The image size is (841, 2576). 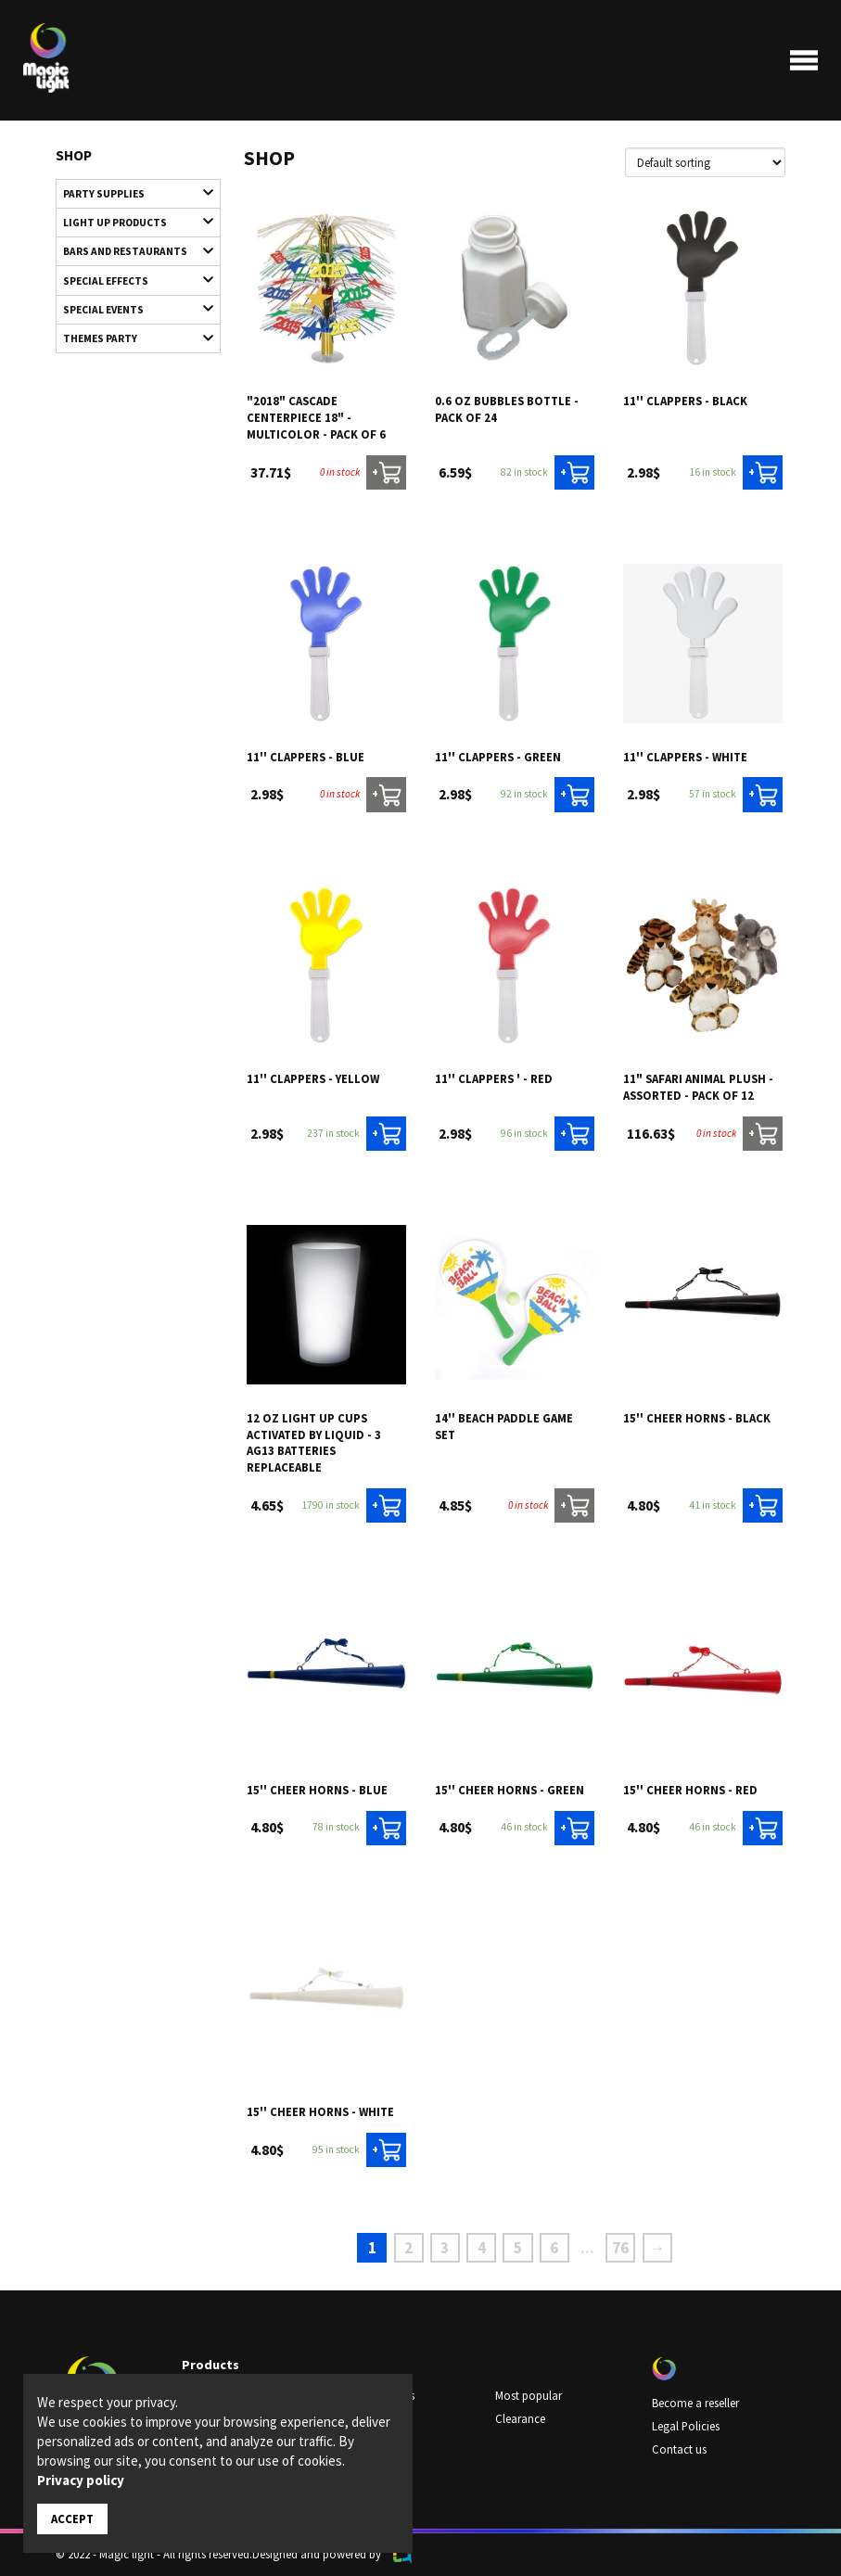 I want to click on Bars and restaurants, so click(x=129, y=249).